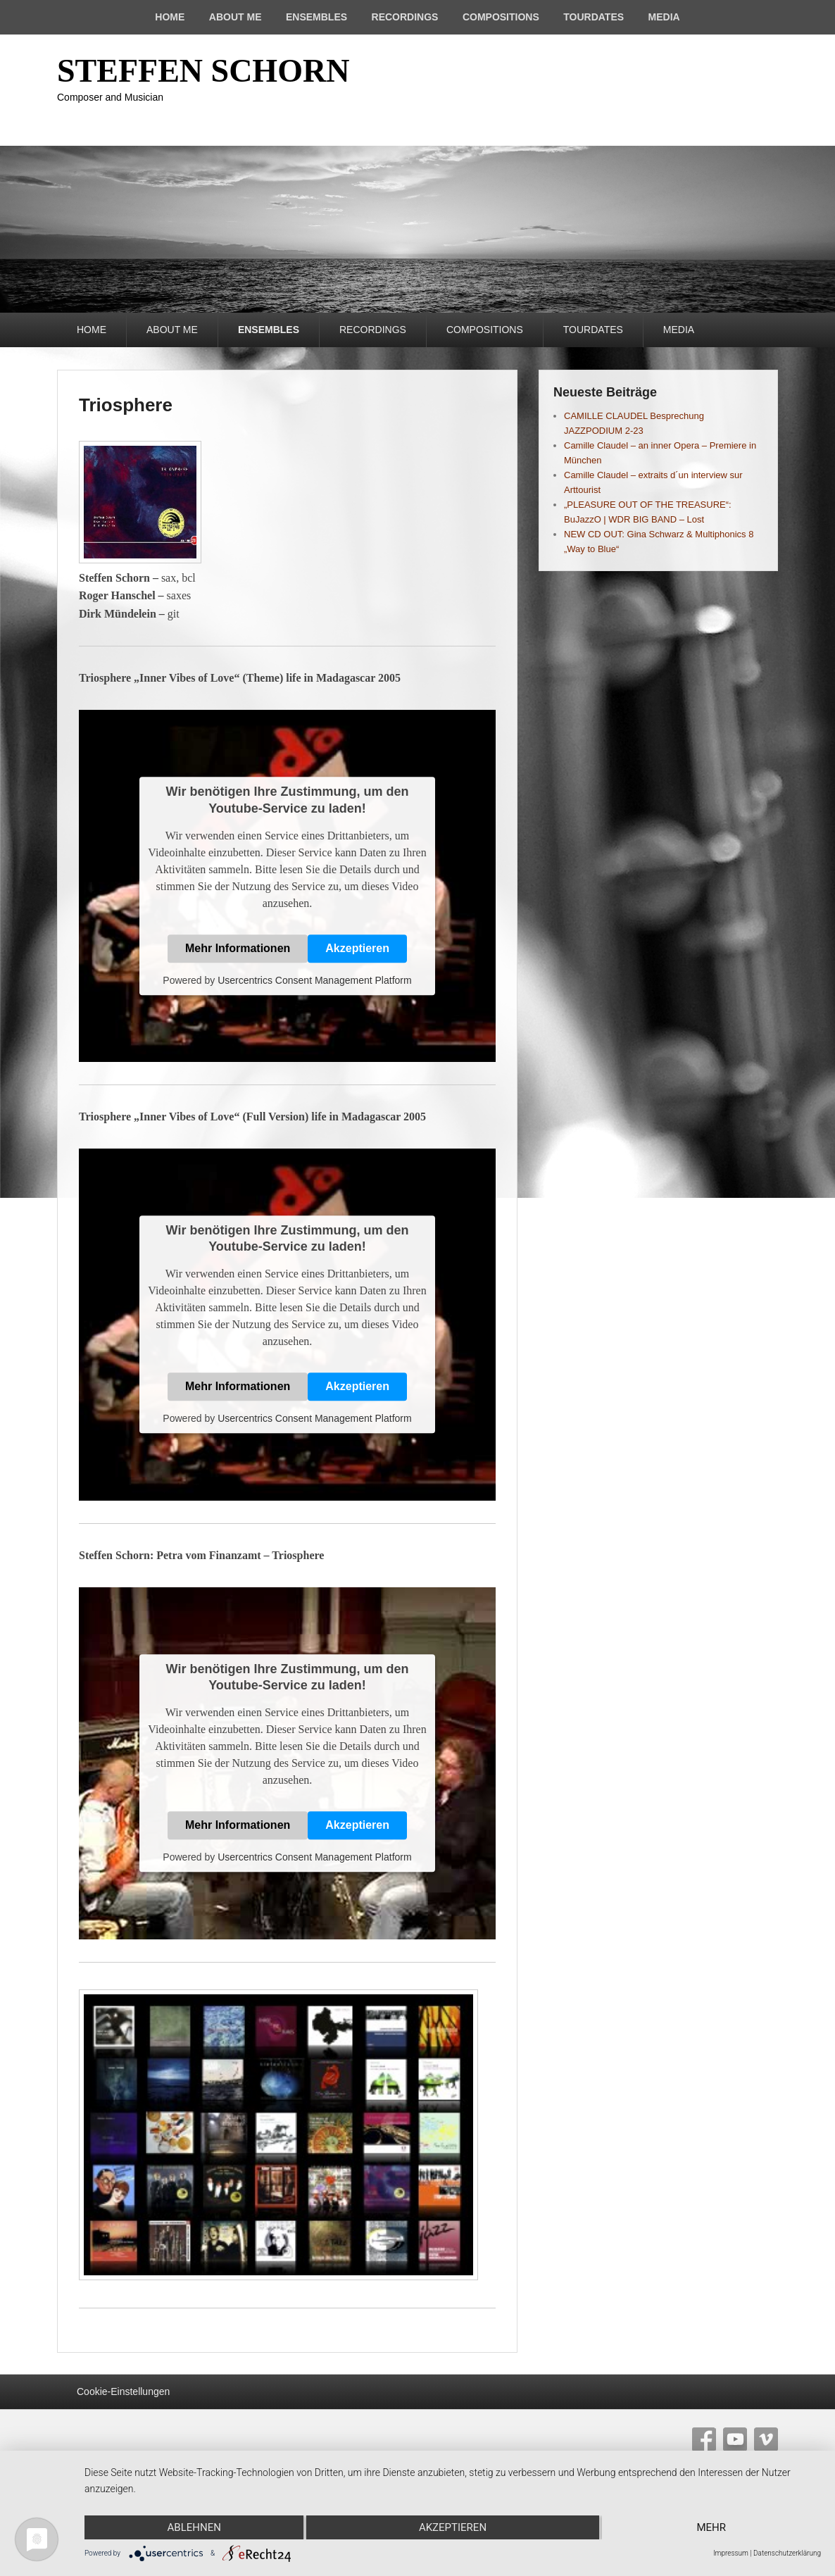 The image size is (835, 2576). Describe the element at coordinates (735, 2439) in the screenshot. I see `YouTube` at that location.